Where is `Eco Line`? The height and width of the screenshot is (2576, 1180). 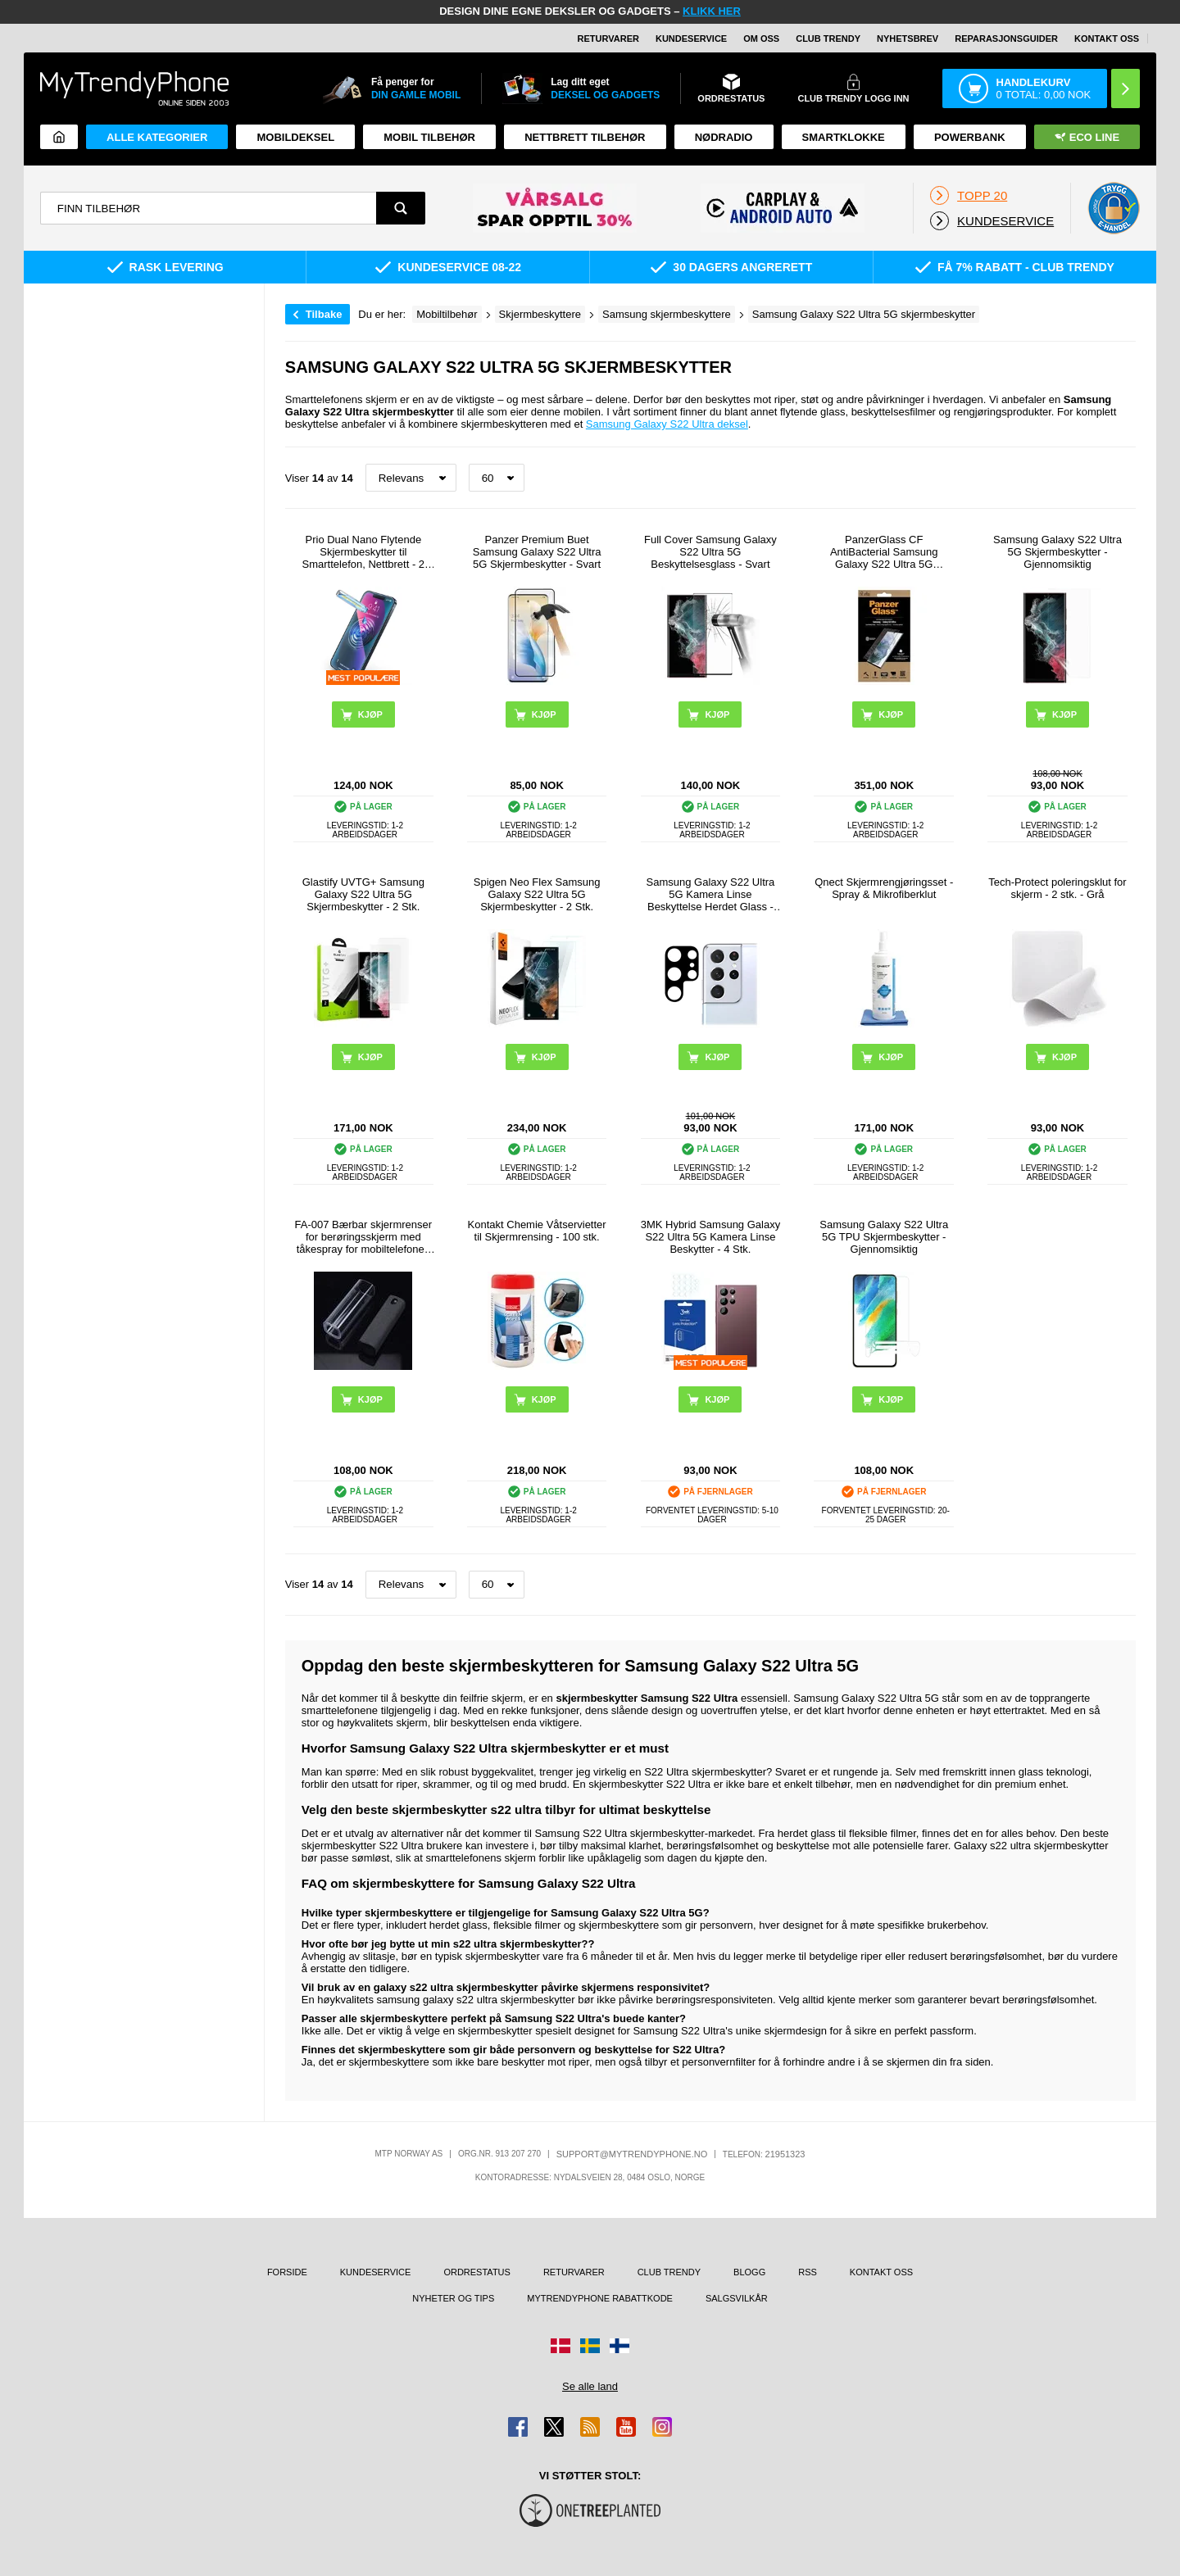 Eco Line is located at coordinates (1087, 137).